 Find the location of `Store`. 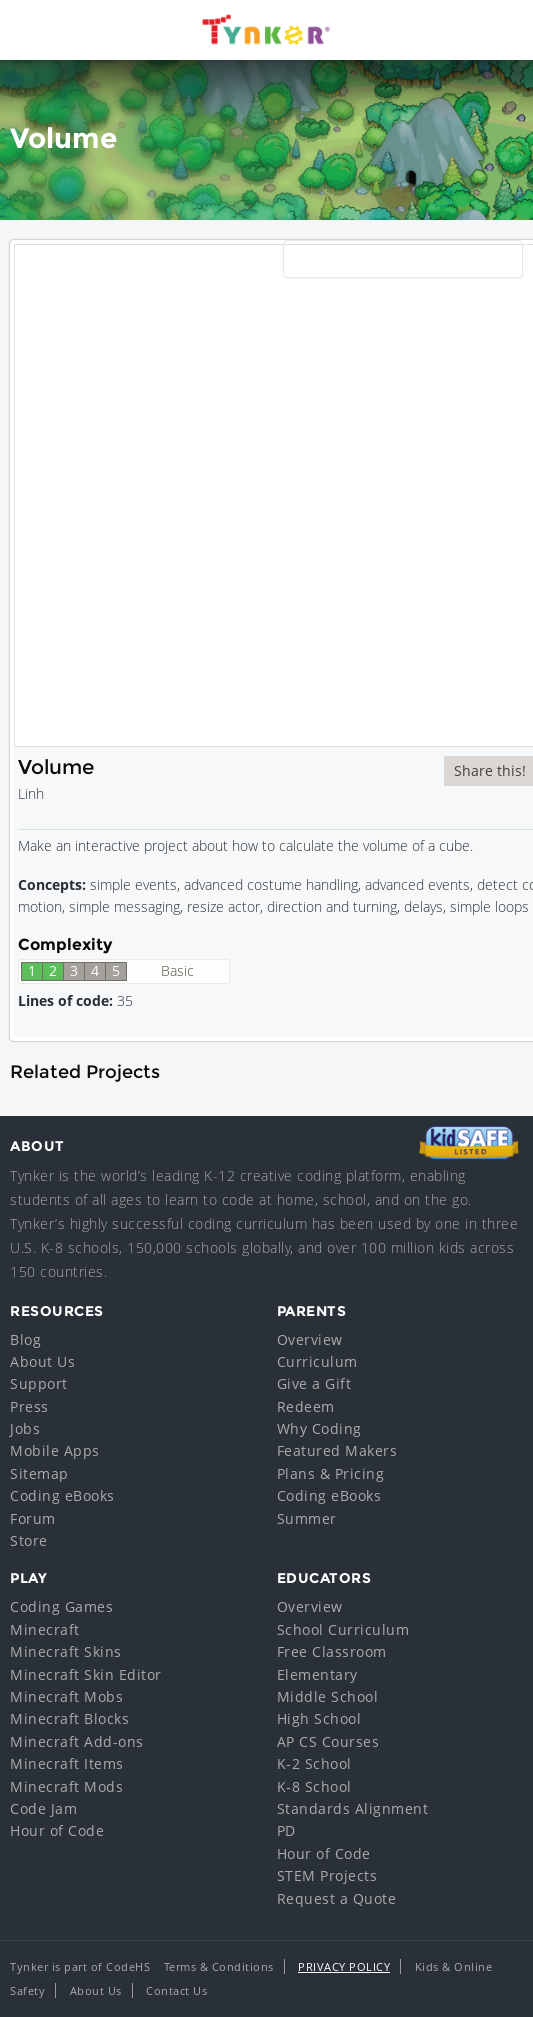

Store is located at coordinates (29, 1540).